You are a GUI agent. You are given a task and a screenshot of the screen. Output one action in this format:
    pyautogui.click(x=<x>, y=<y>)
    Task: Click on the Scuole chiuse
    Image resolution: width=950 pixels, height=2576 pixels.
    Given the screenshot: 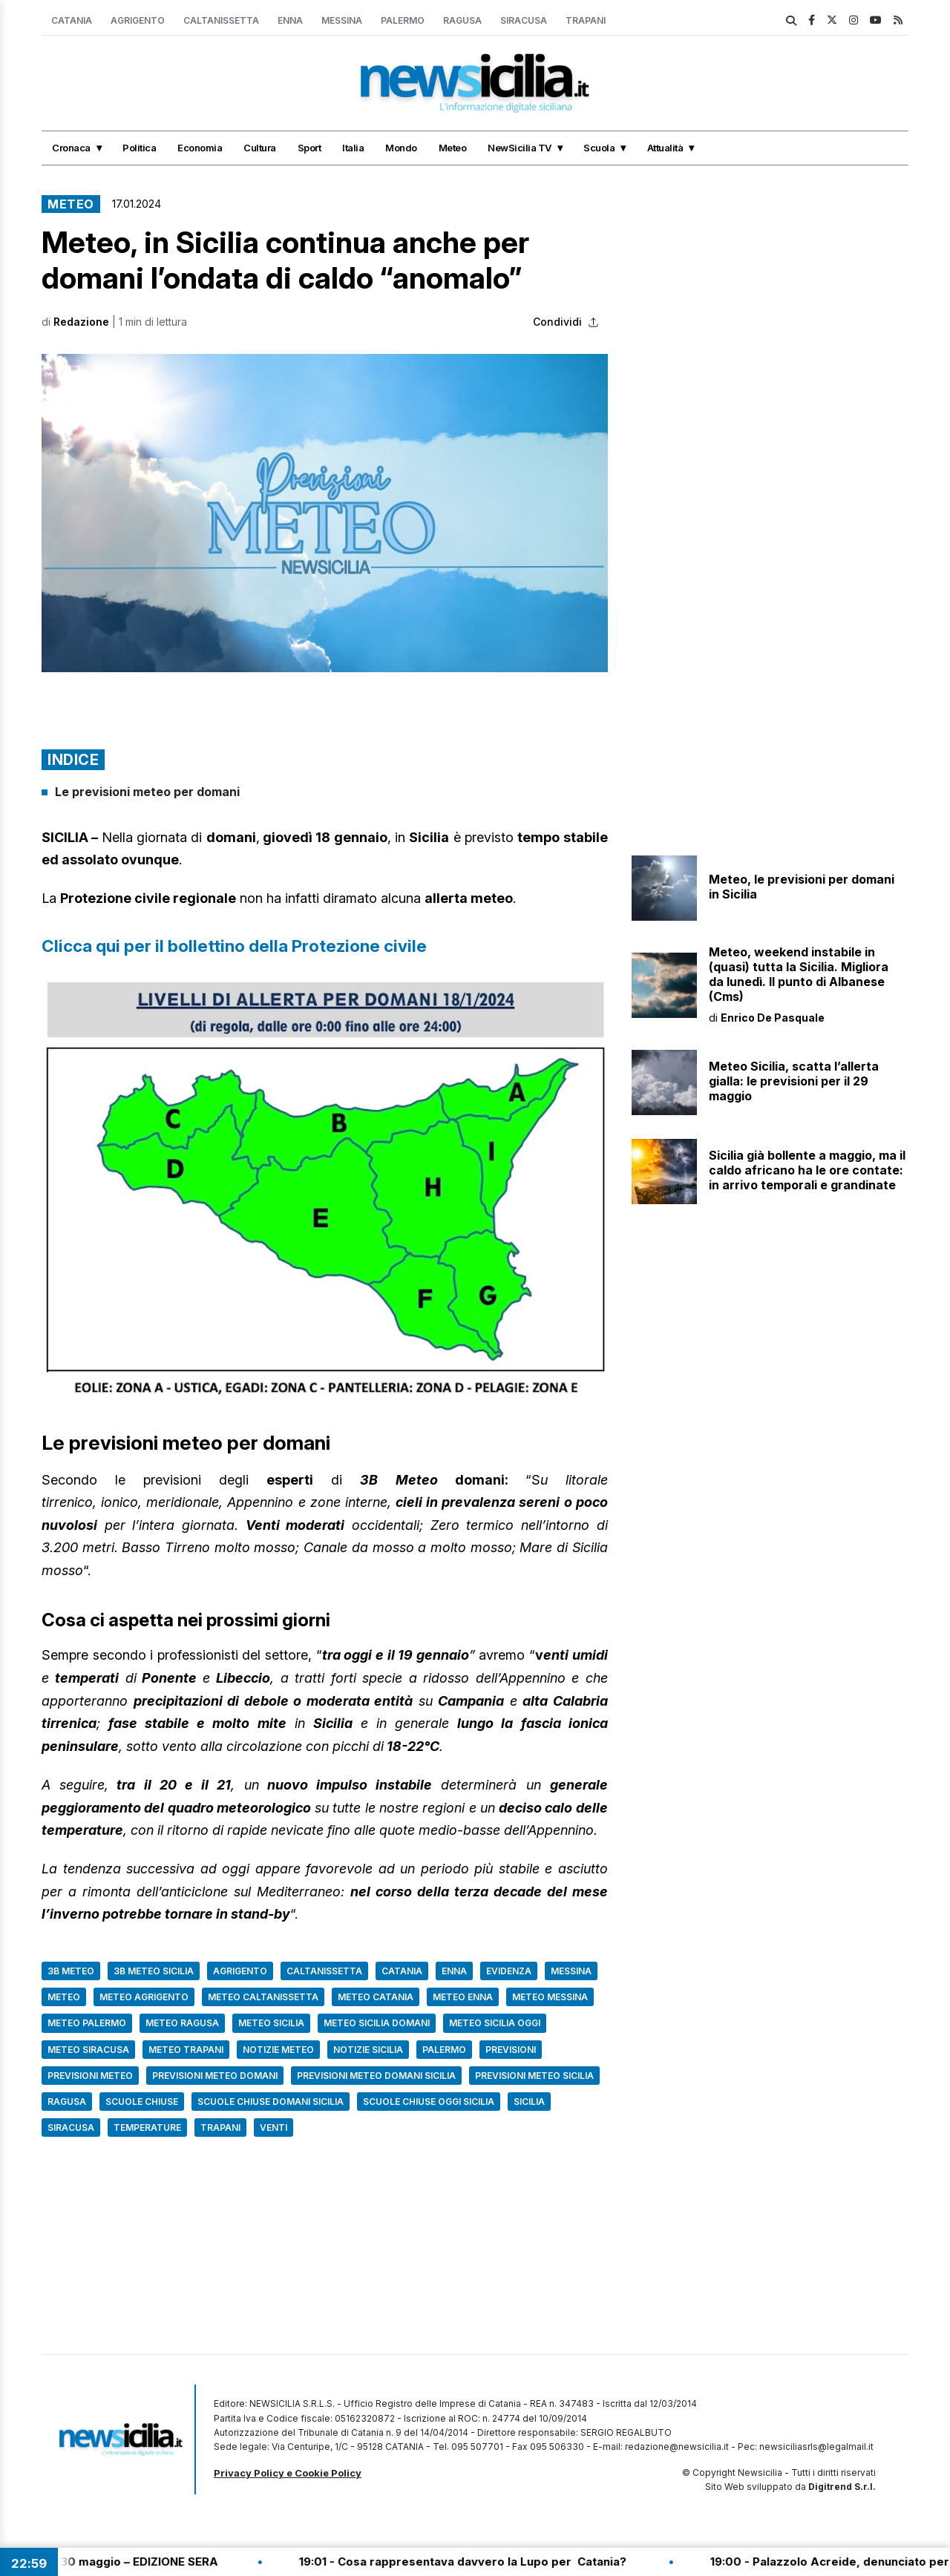 What is the action you would take?
    pyautogui.click(x=141, y=2101)
    